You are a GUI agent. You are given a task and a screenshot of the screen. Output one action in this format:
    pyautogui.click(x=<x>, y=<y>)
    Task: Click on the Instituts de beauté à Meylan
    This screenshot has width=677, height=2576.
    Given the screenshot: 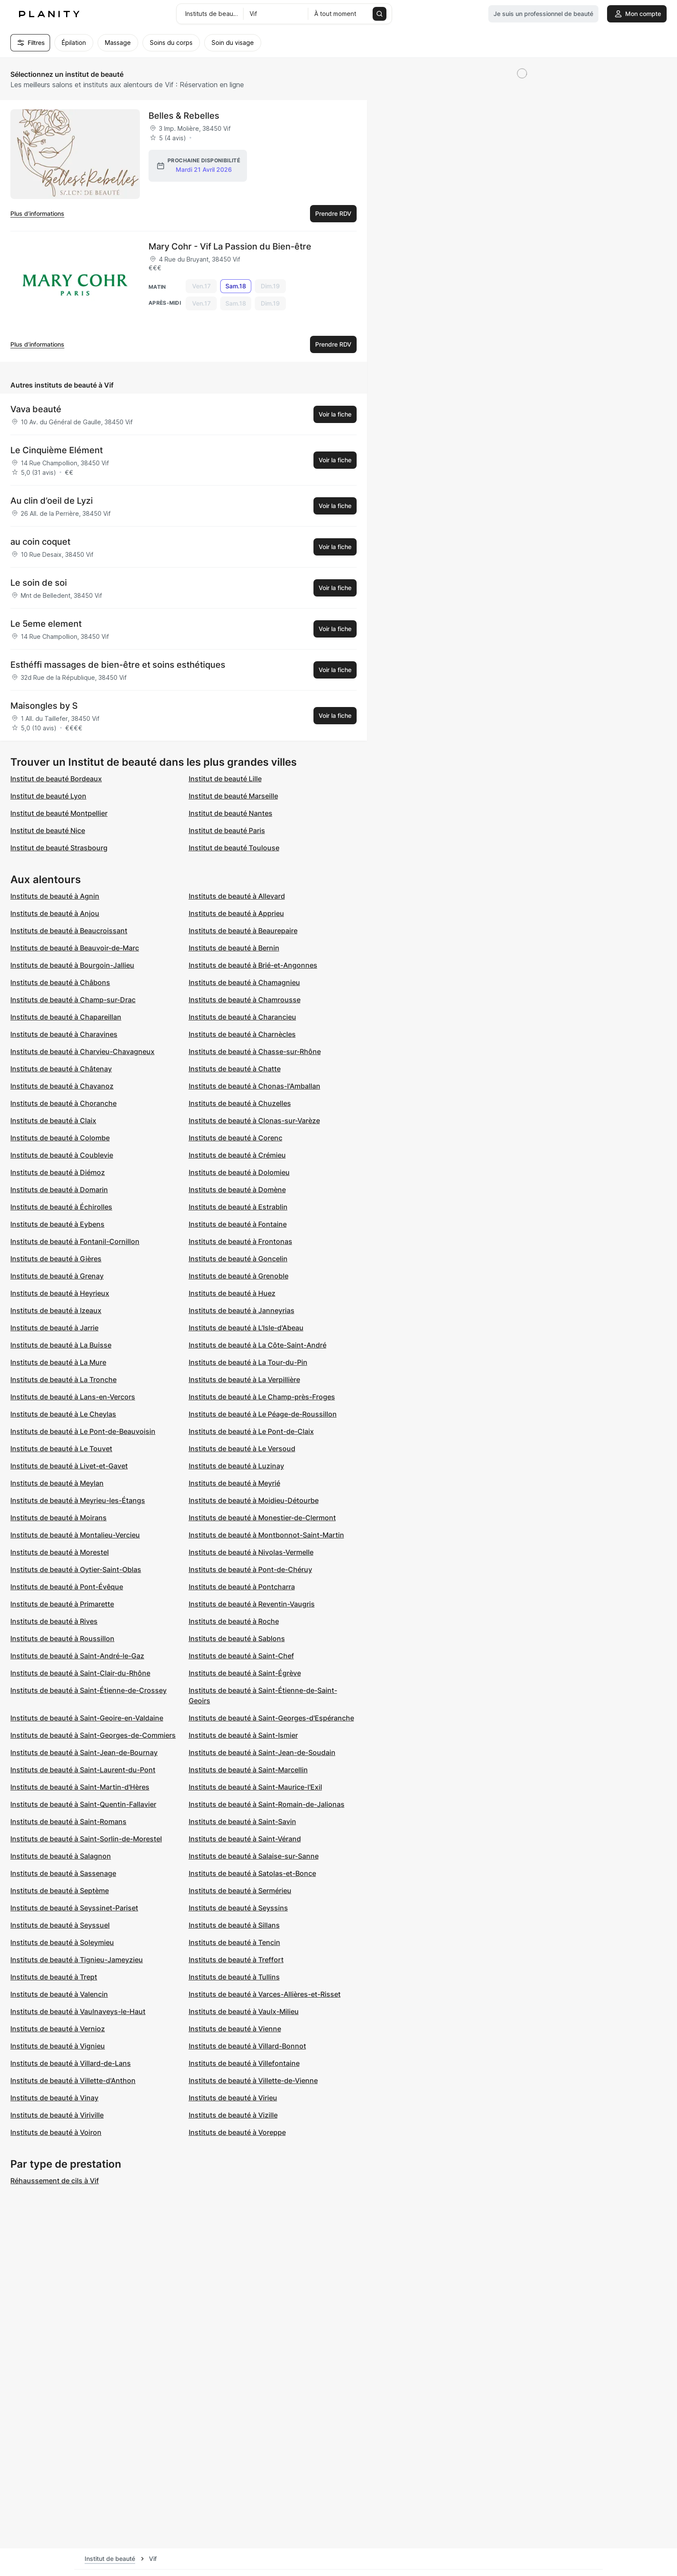 What is the action you would take?
    pyautogui.click(x=57, y=1483)
    